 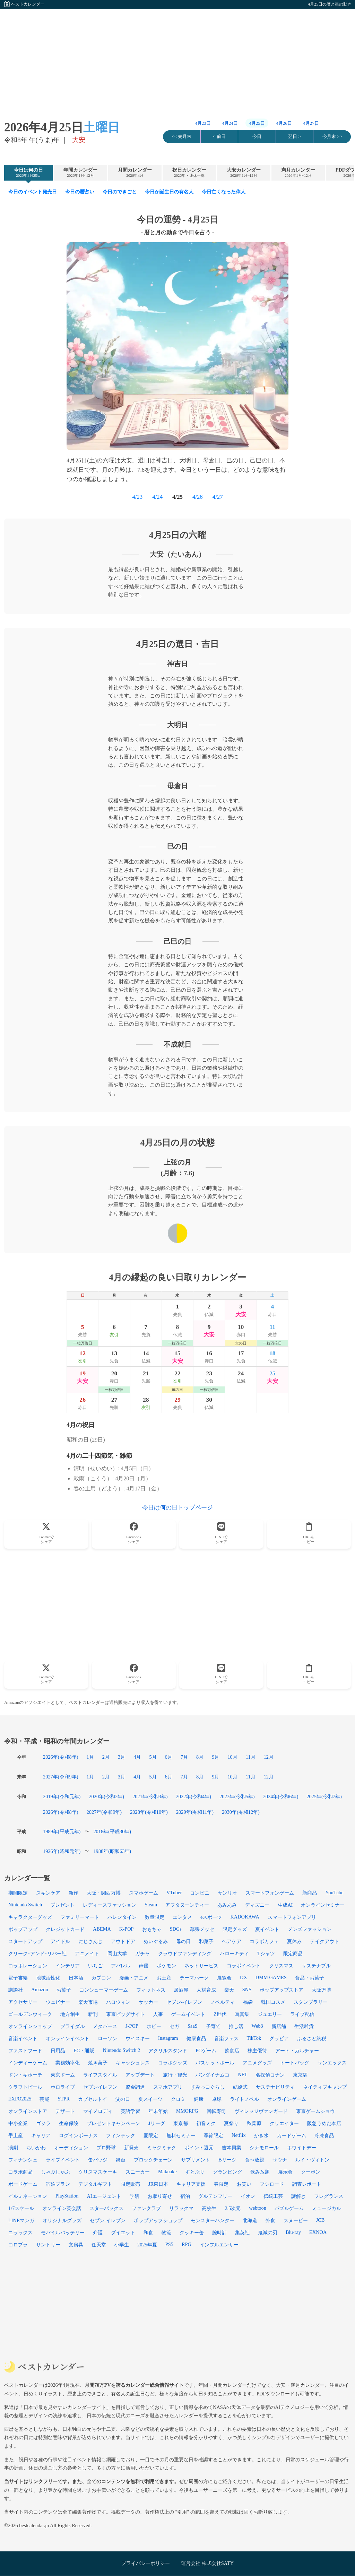 What do you see at coordinates (168, 2038) in the screenshot?
I see `Instagram` at bounding box center [168, 2038].